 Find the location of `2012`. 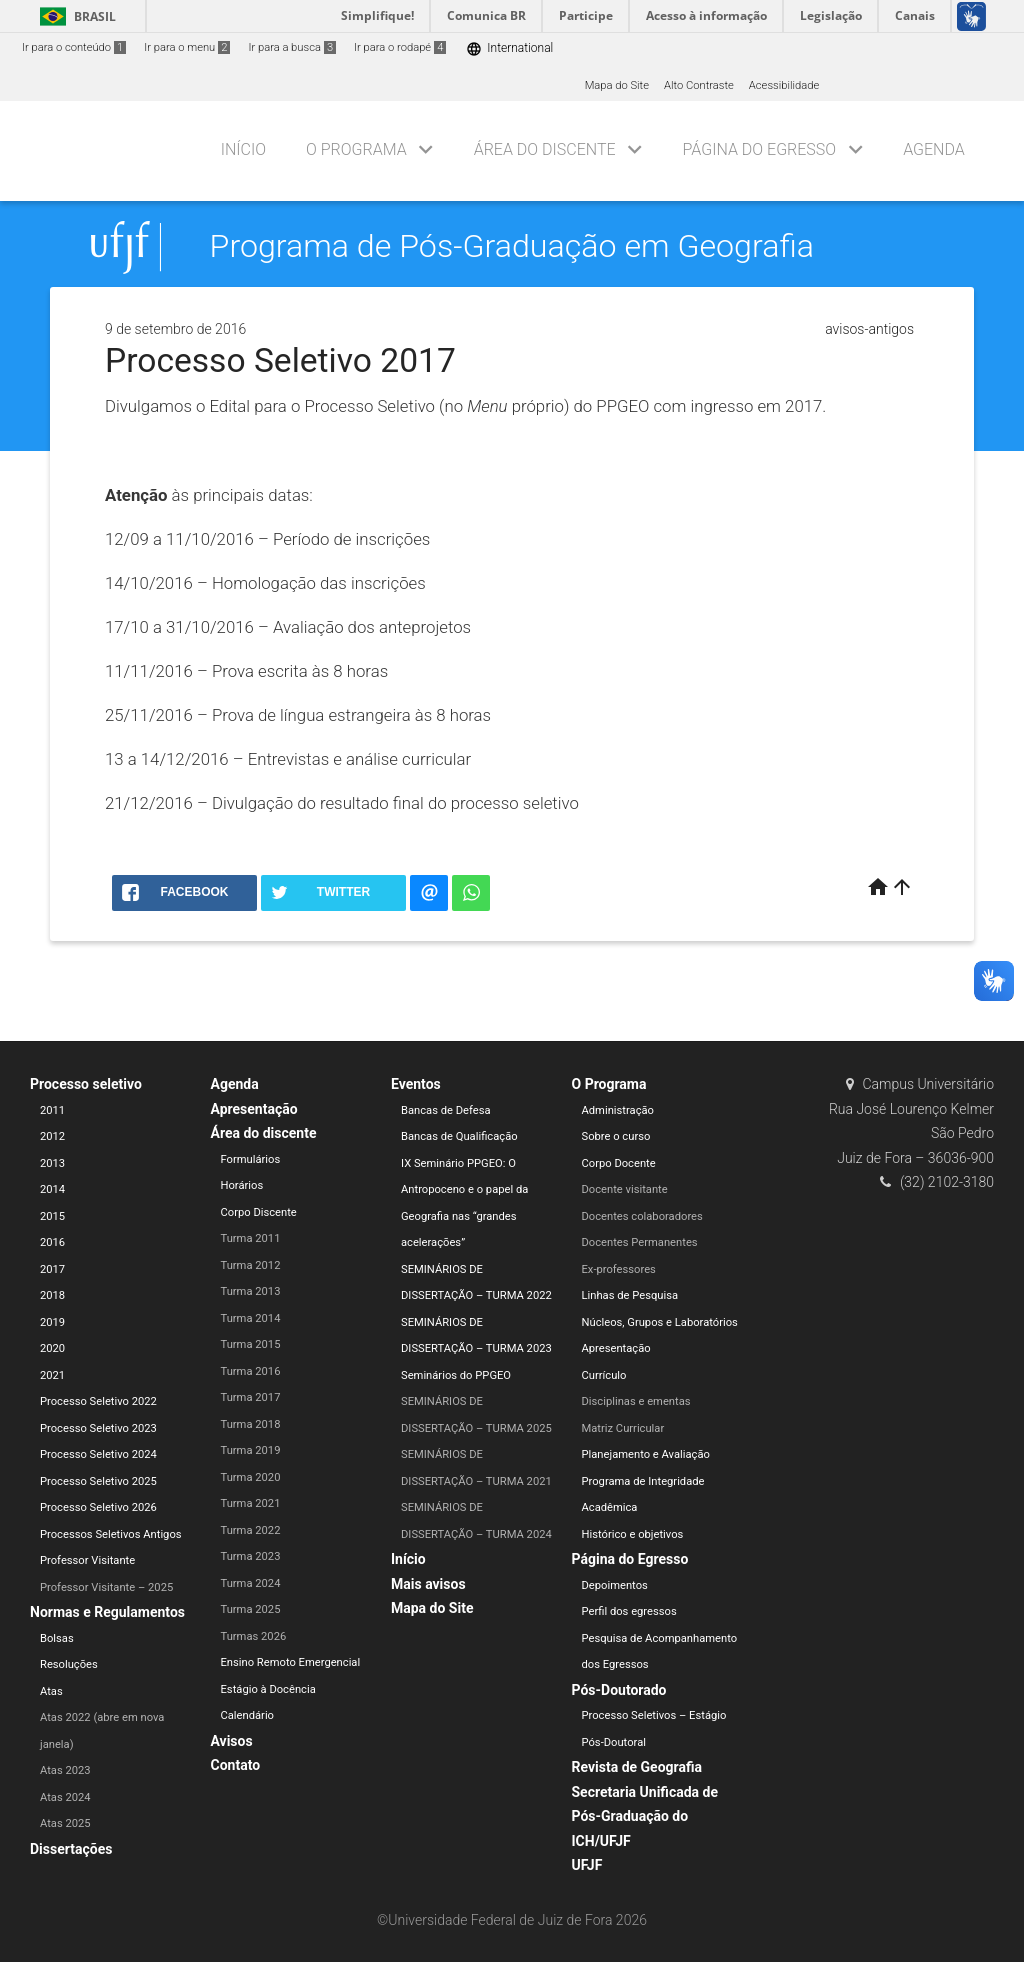

2012 is located at coordinates (52, 1136).